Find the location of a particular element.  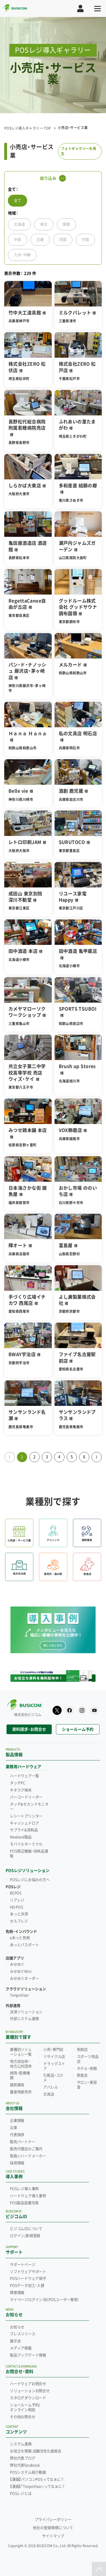

障害情報 is located at coordinates (17, 2292).